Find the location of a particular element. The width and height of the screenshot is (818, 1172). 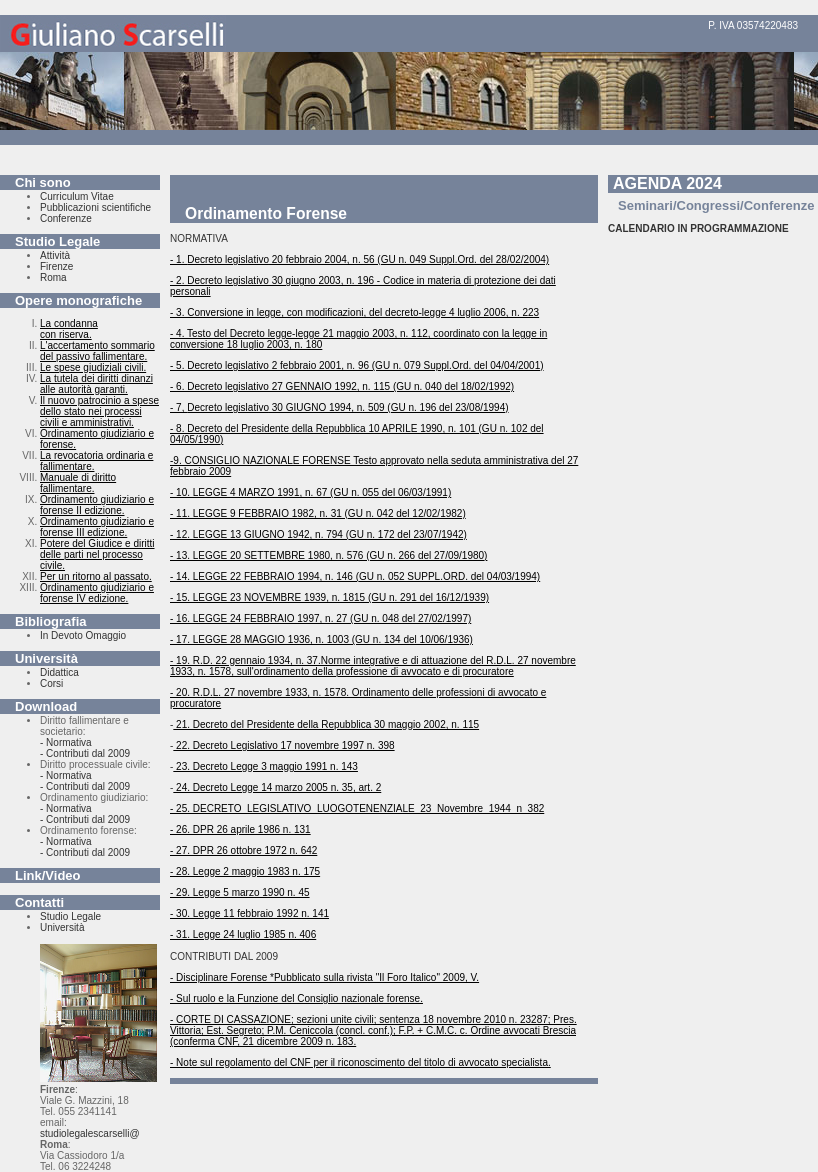

Ordinamento giudiziario e forense IV edizione. is located at coordinates (97, 593).